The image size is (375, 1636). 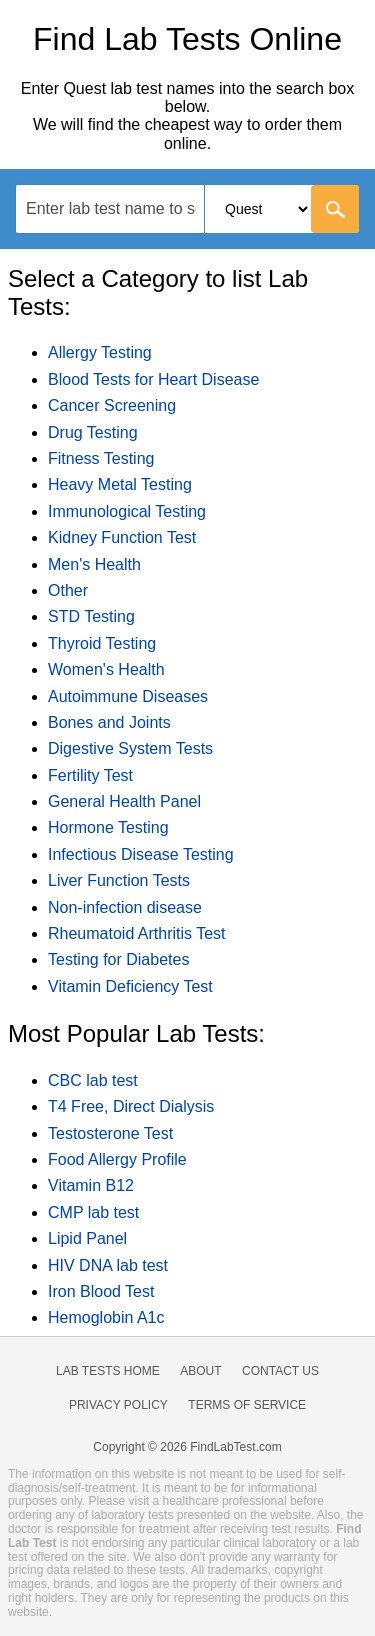 What do you see at coordinates (93, 432) in the screenshot?
I see `Drug Testing` at bounding box center [93, 432].